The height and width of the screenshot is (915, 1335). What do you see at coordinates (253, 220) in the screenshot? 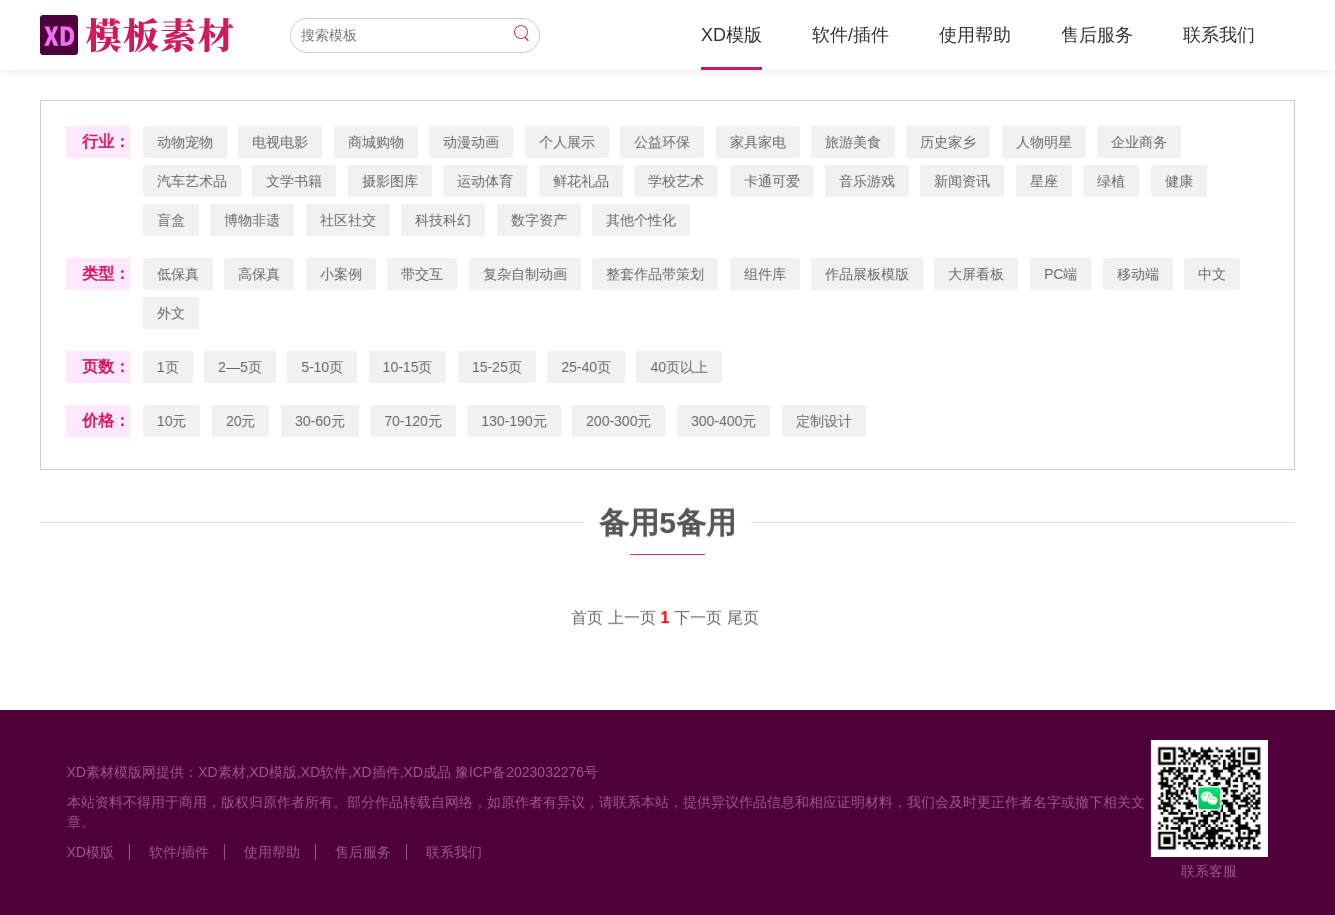
I see `博物非遗` at bounding box center [253, 220].